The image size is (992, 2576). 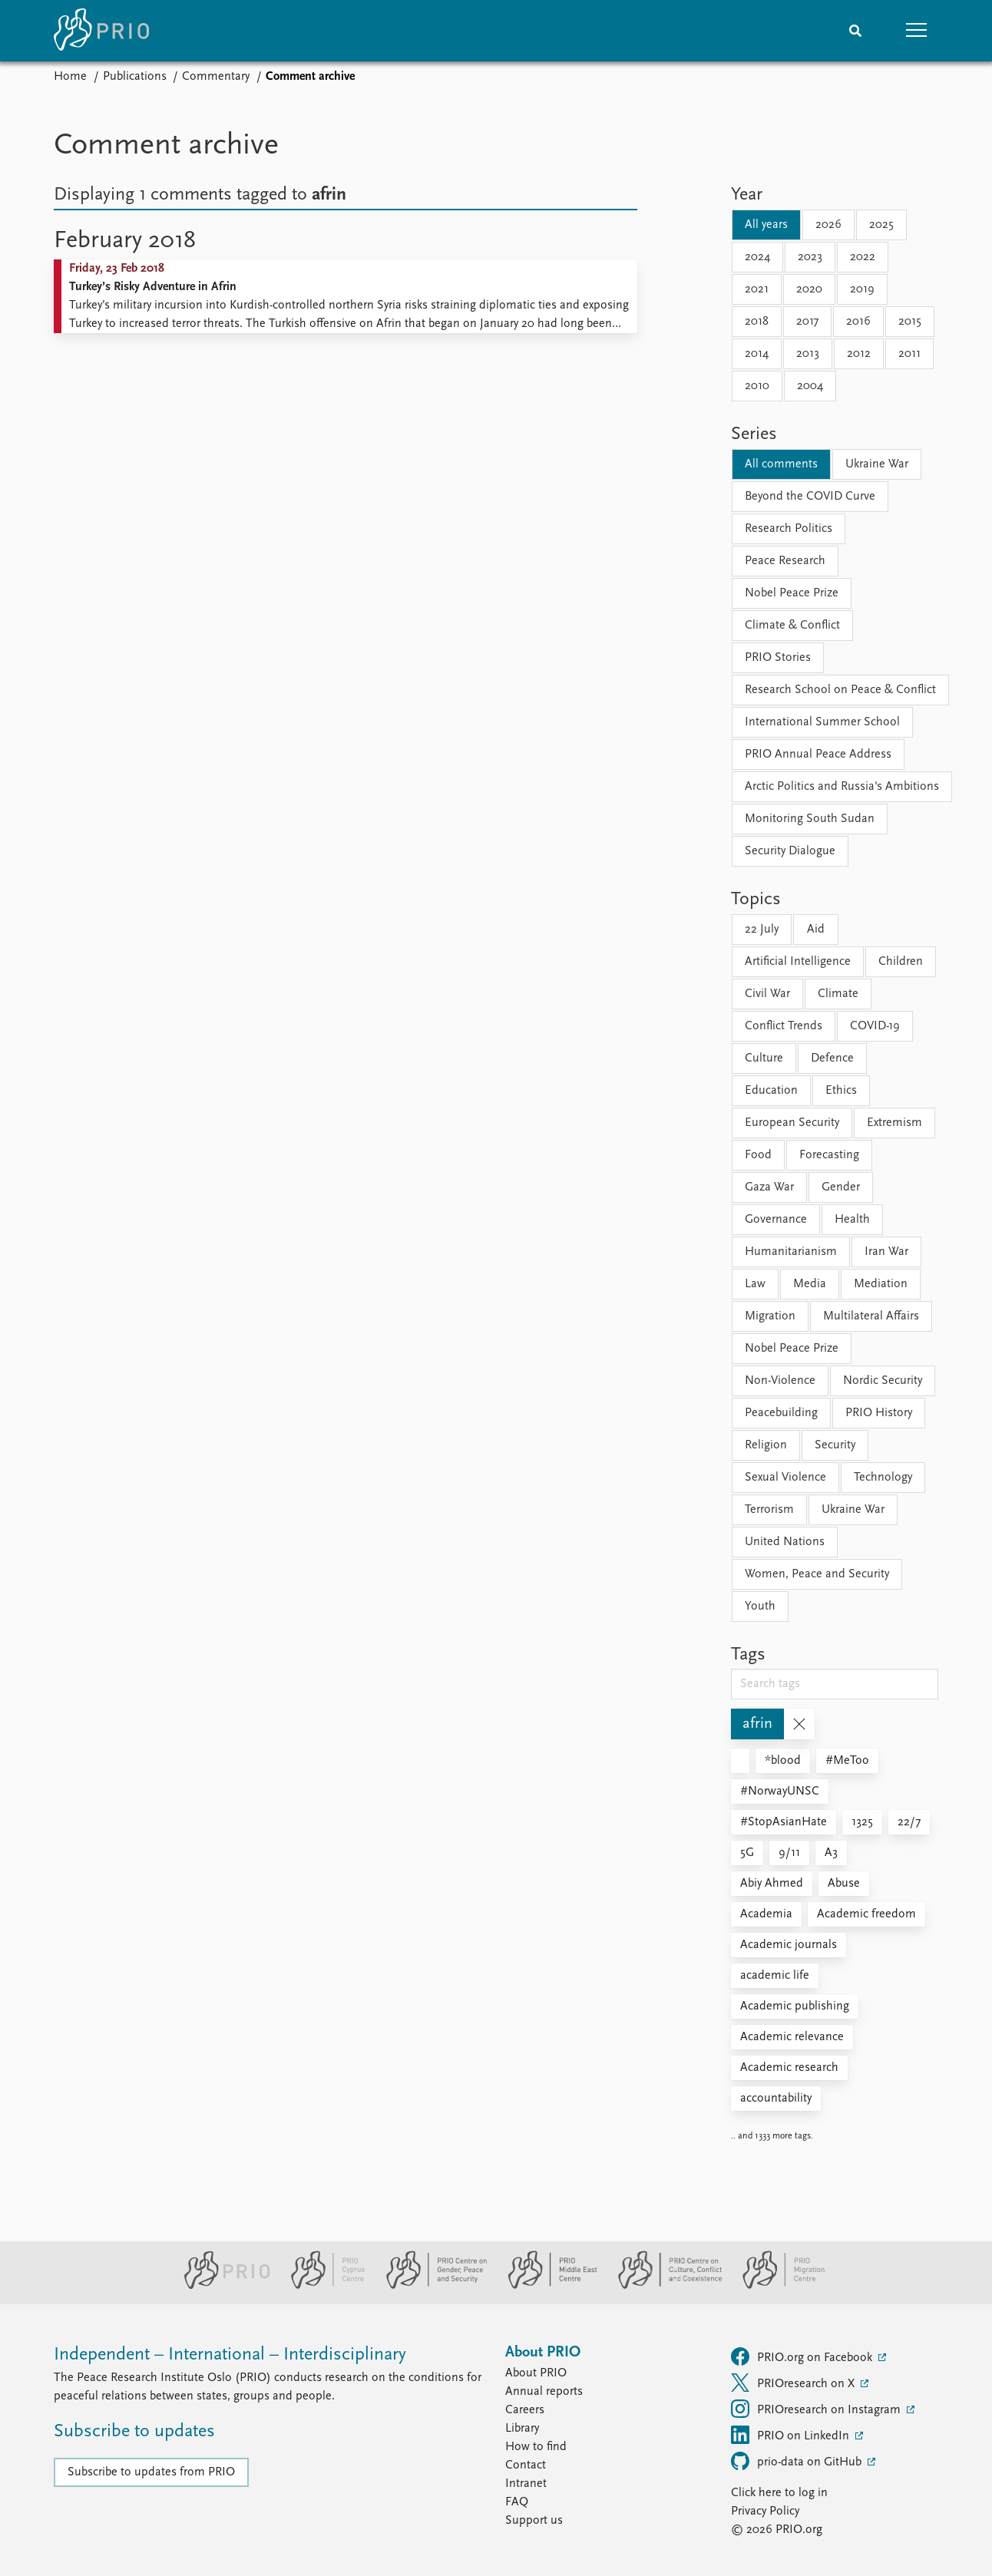 I want to click on Non-Violence, so click(x=780, y=1381).